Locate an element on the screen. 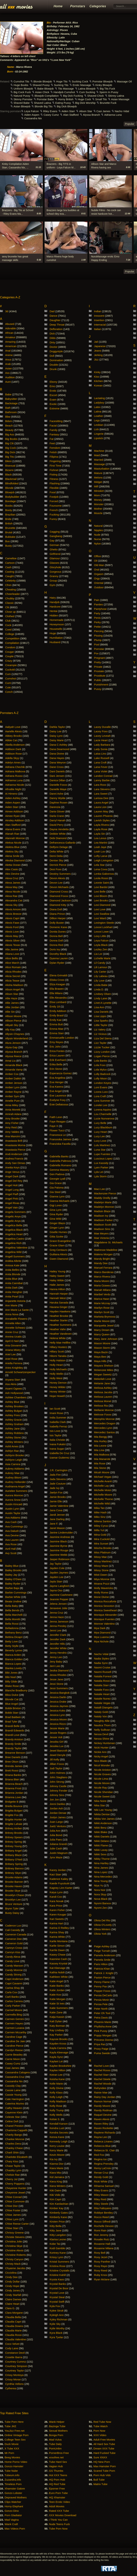 This screenshot has height=2576, width=137. Carmella Bing is located at coordinates (17, 2014).